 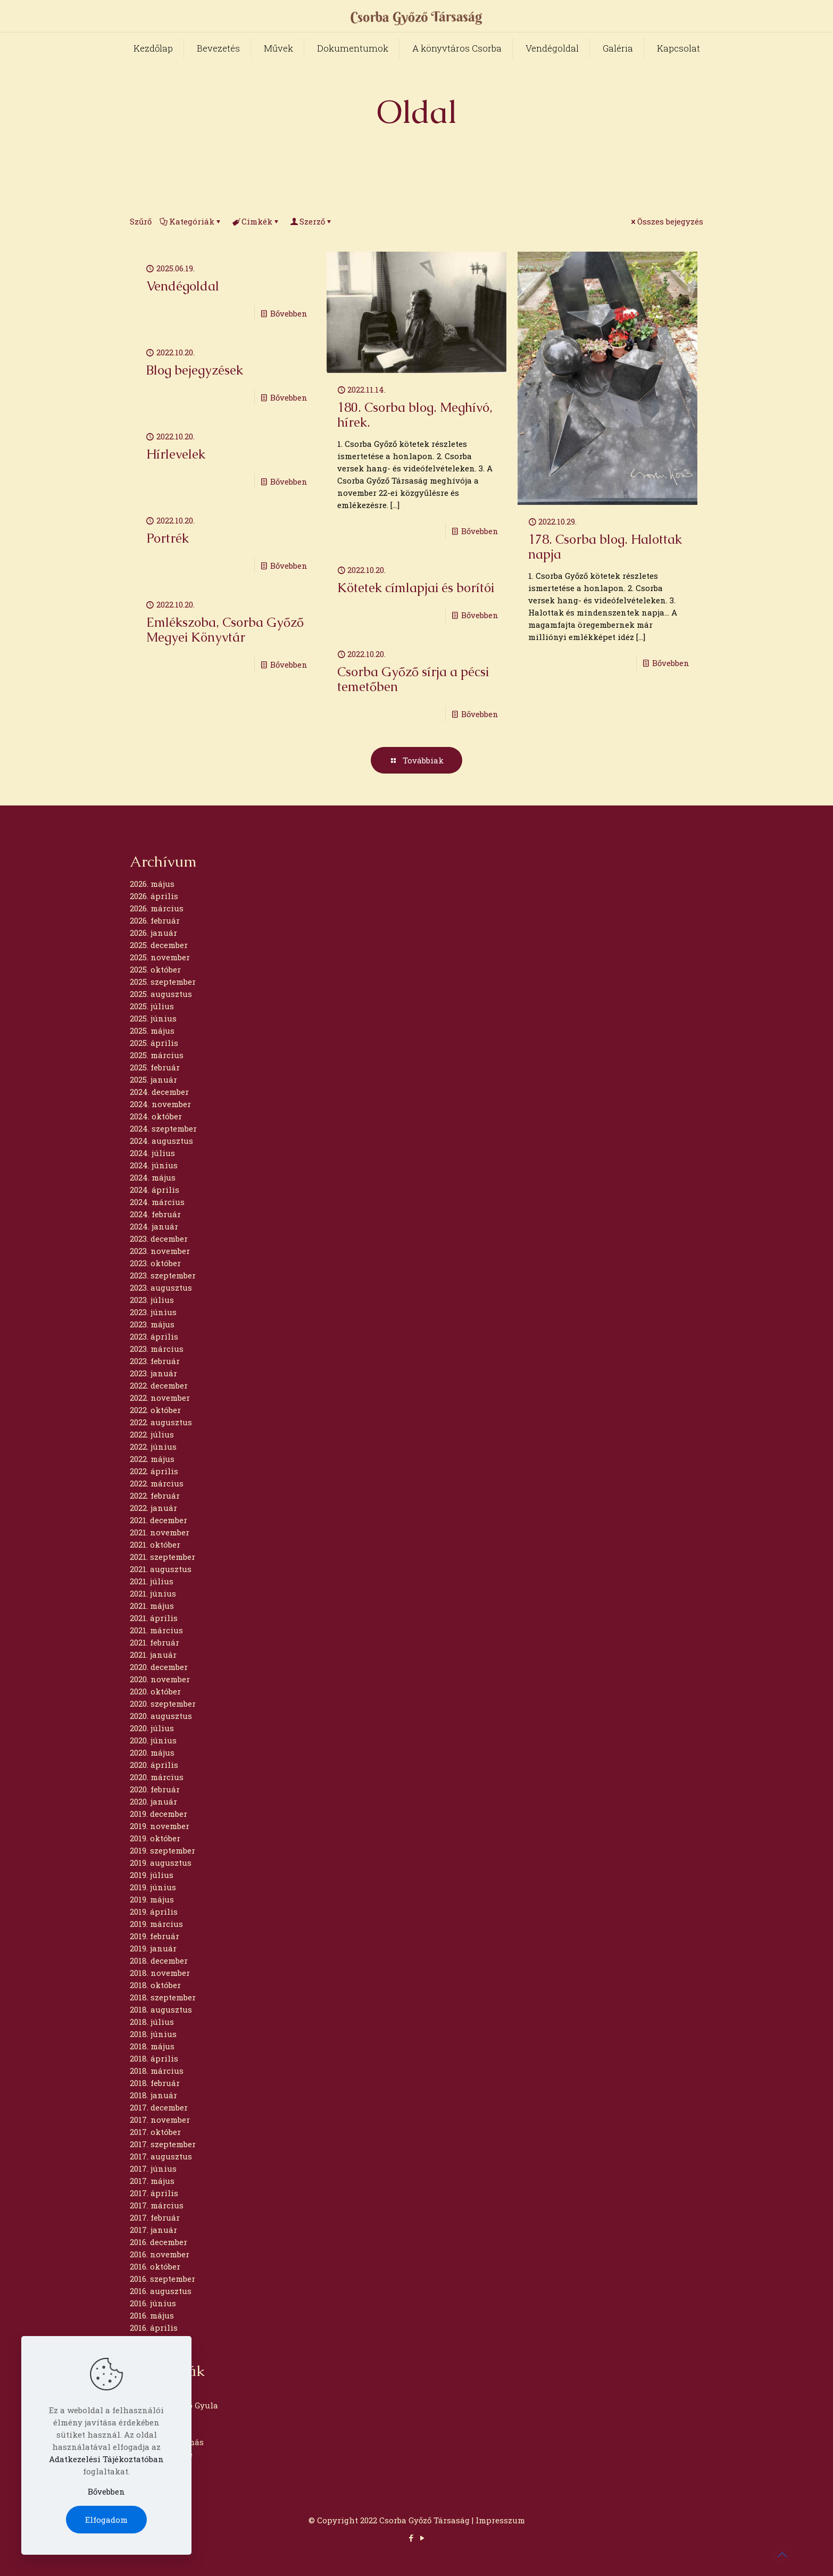 I want to click on Kötetek címlapjai és borítói, so click(x=415, y=587).